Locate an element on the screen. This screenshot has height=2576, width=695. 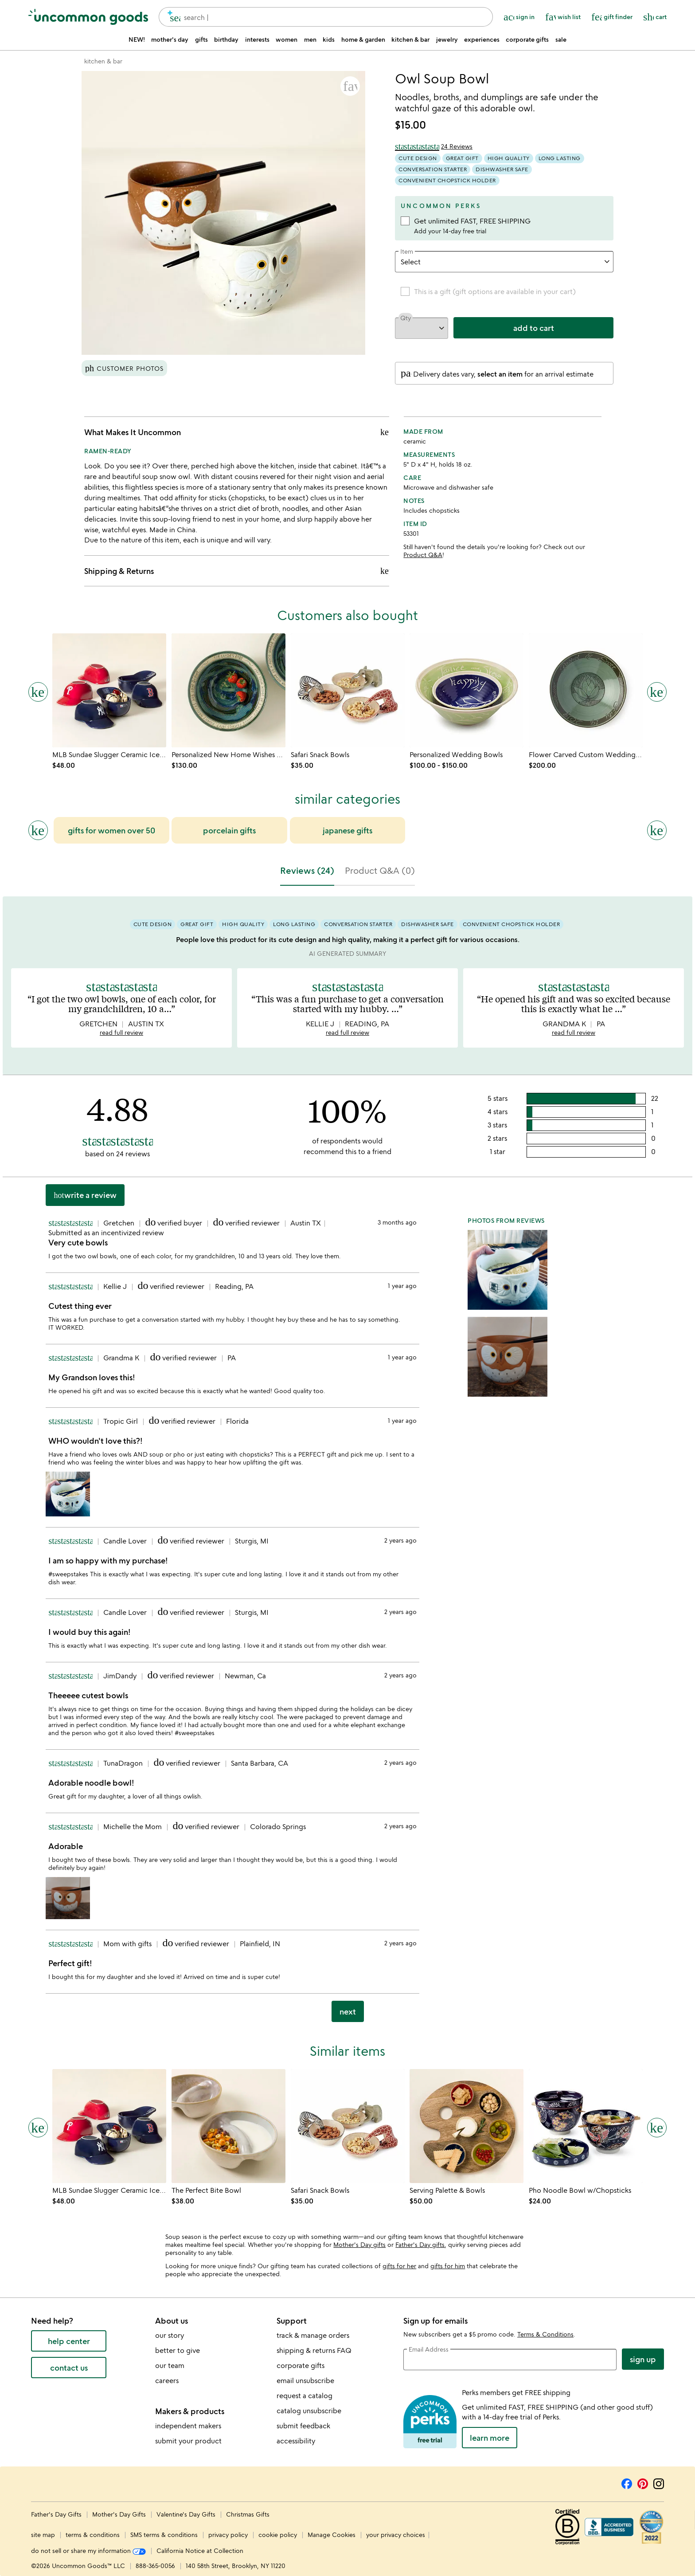
next is located at coordinates (348, 2011).